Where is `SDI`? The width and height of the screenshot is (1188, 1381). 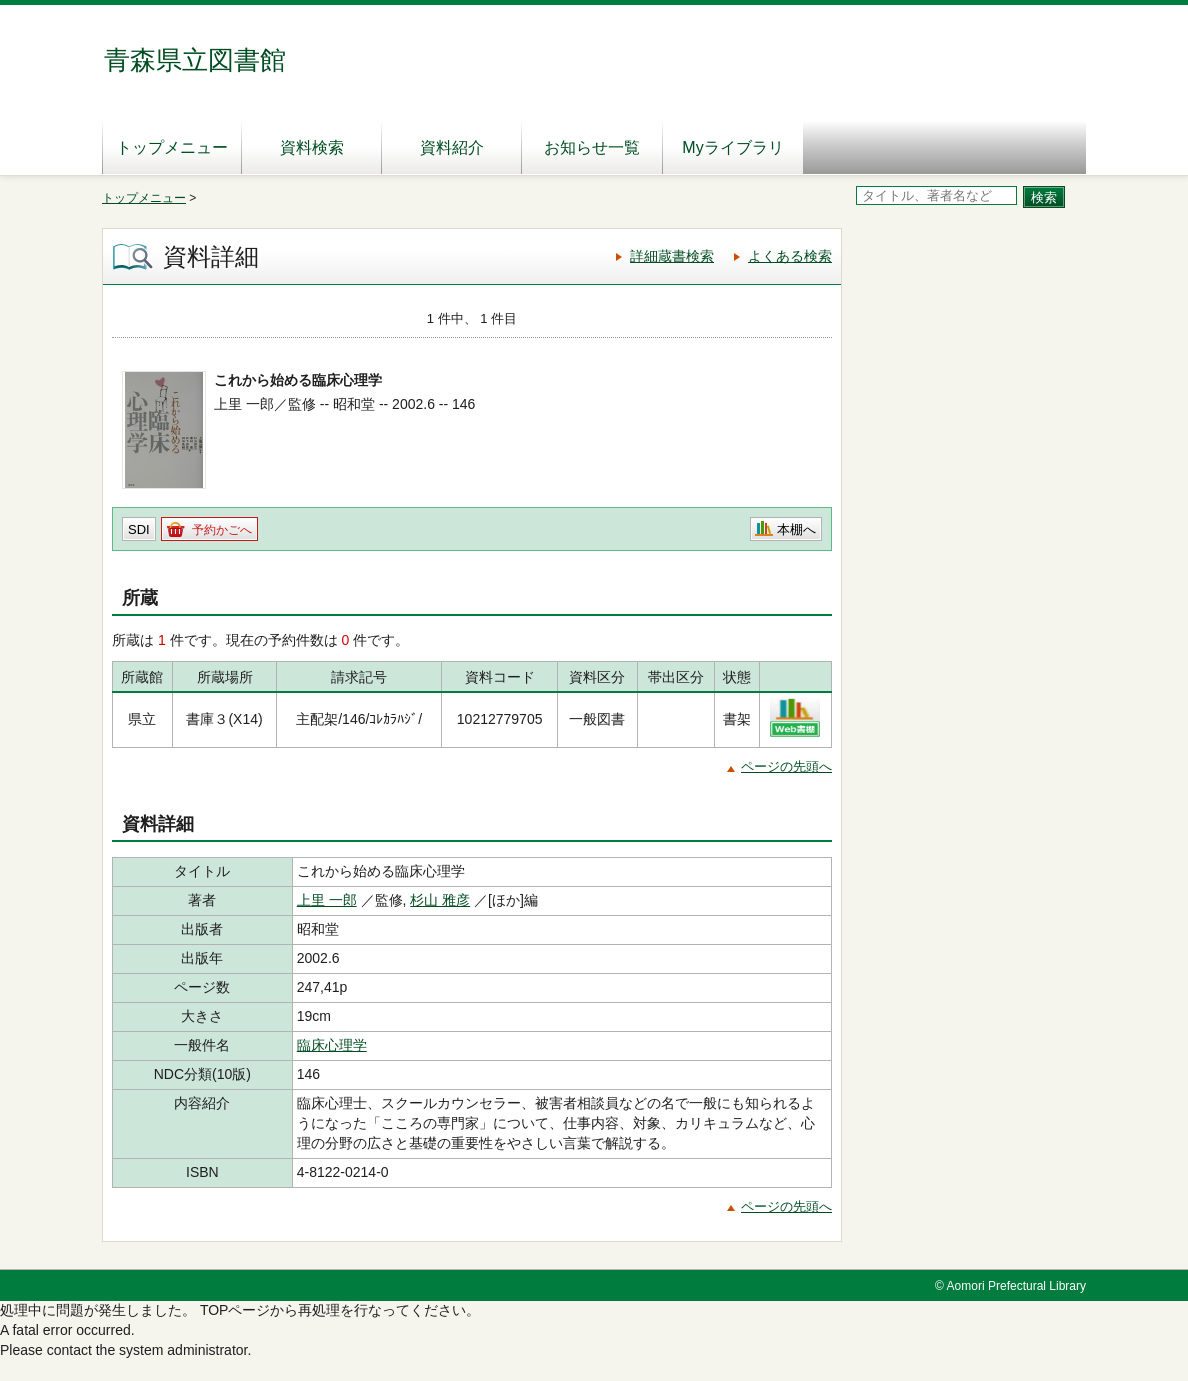
SDI is located at coordinates (139, 529).